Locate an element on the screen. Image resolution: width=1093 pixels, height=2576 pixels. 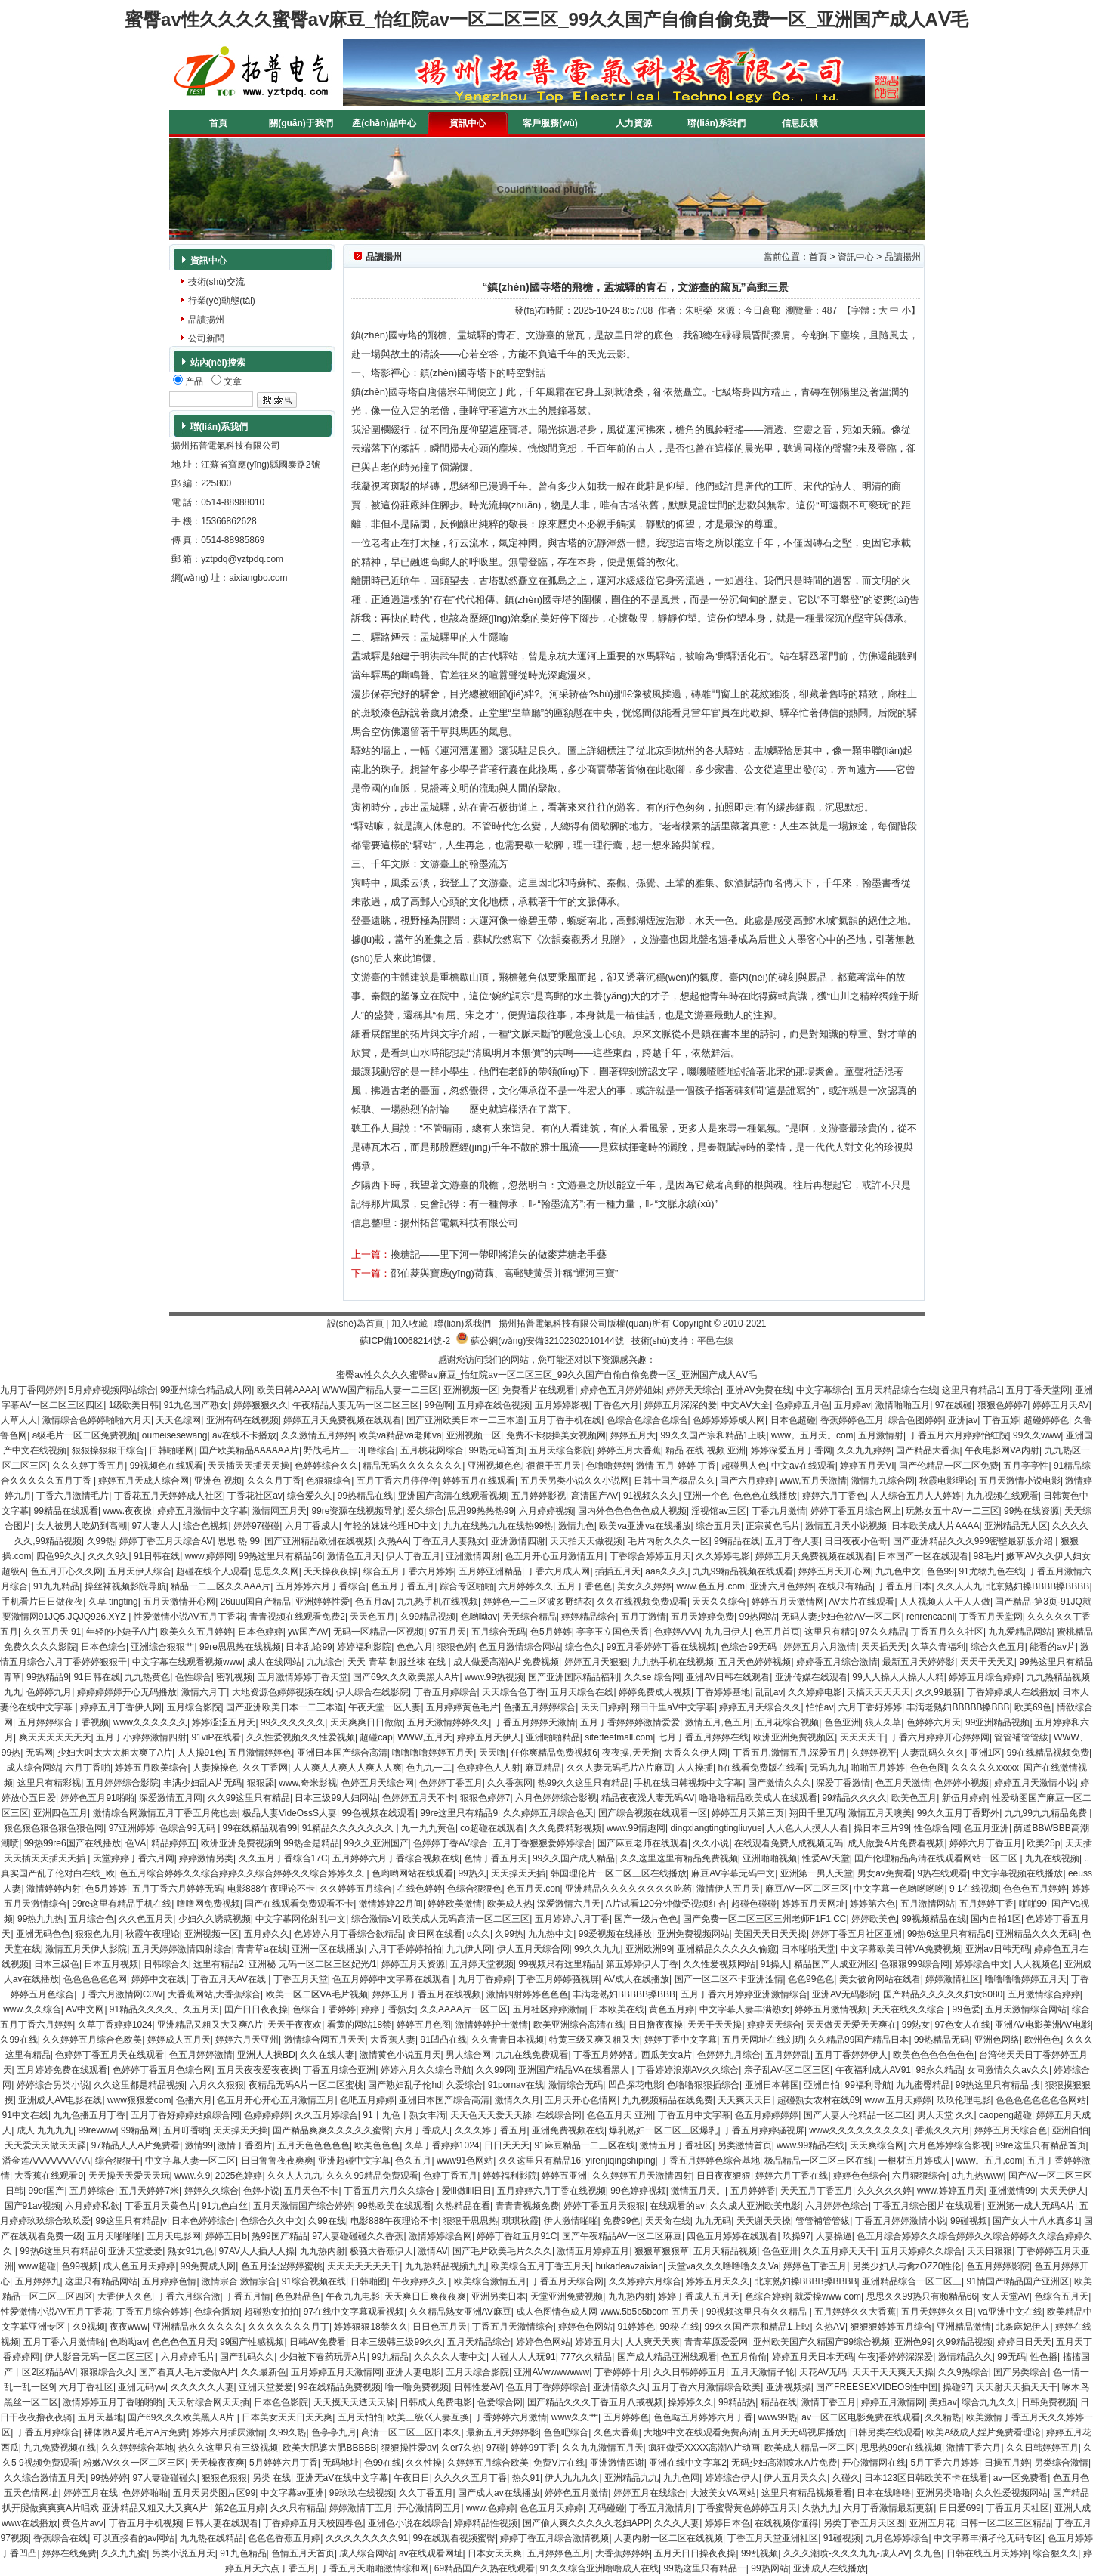
日本美女天天日天天爽 is located at coordinates (287, 2417).